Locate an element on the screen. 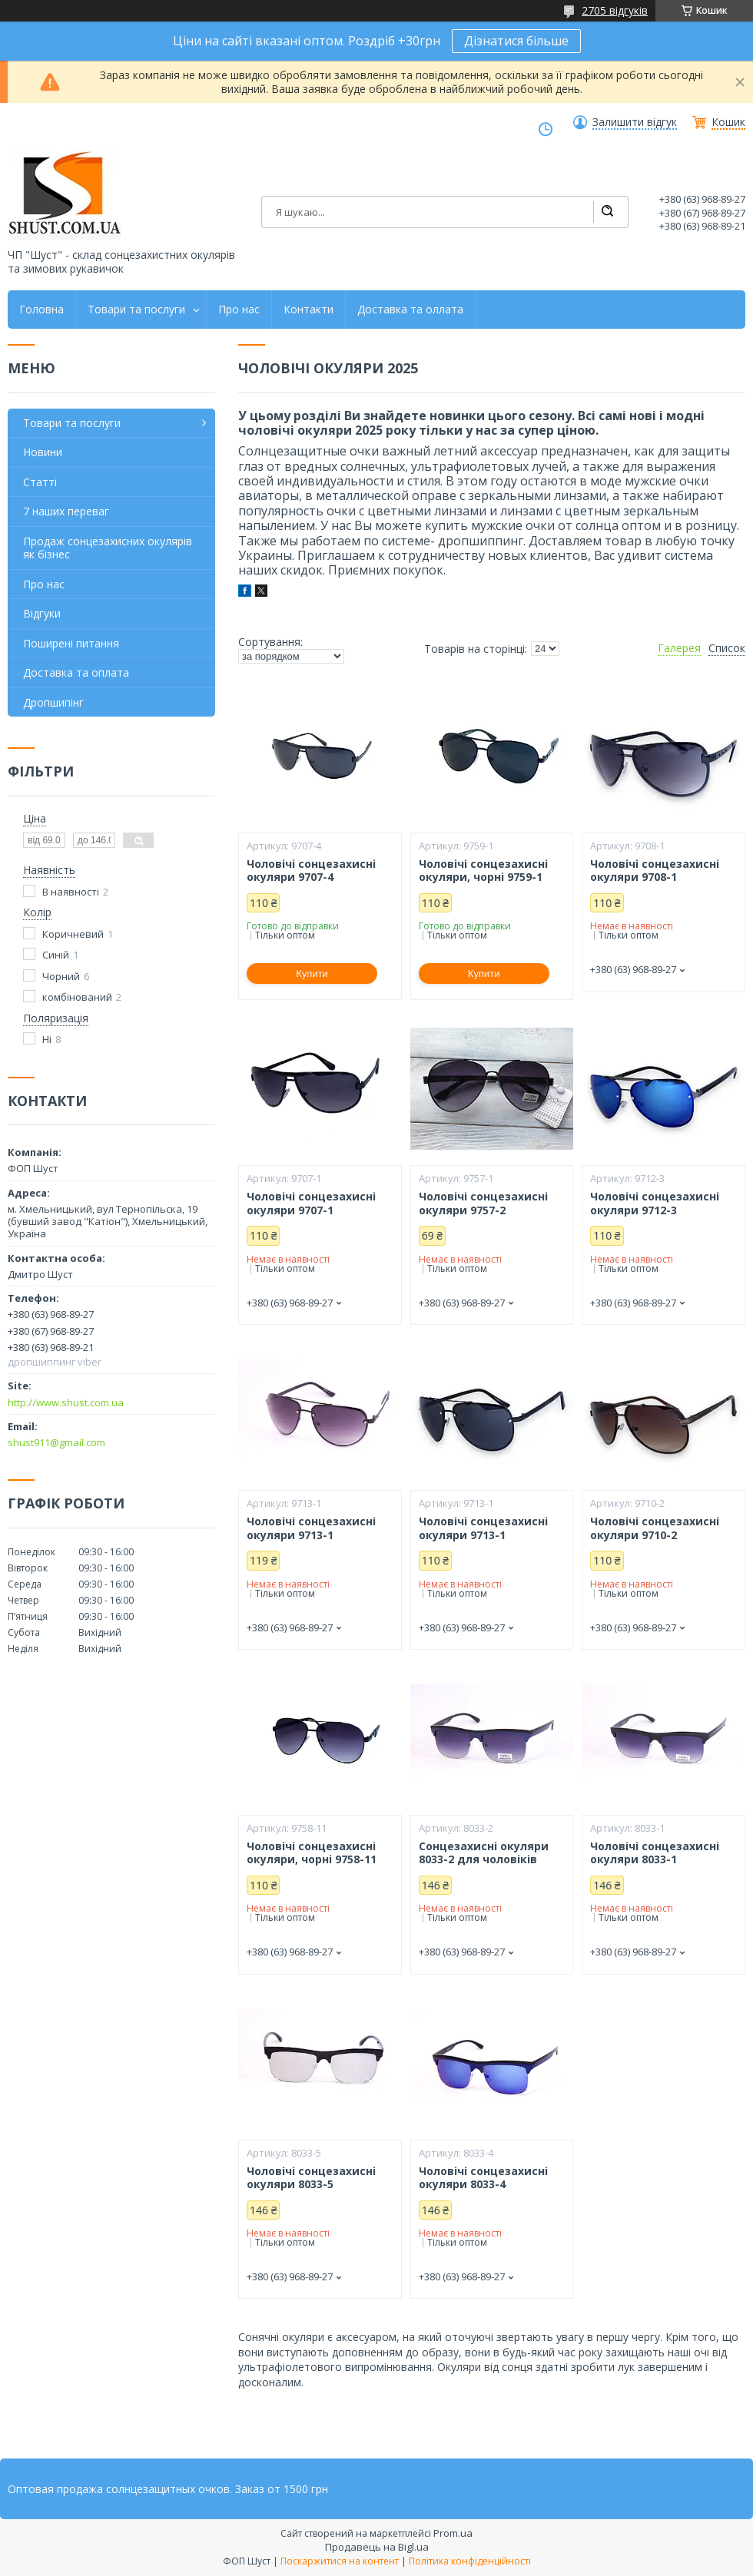 The height and width of the screenshot is (2576, 753). Контакти is located at coordinates (308, 309).